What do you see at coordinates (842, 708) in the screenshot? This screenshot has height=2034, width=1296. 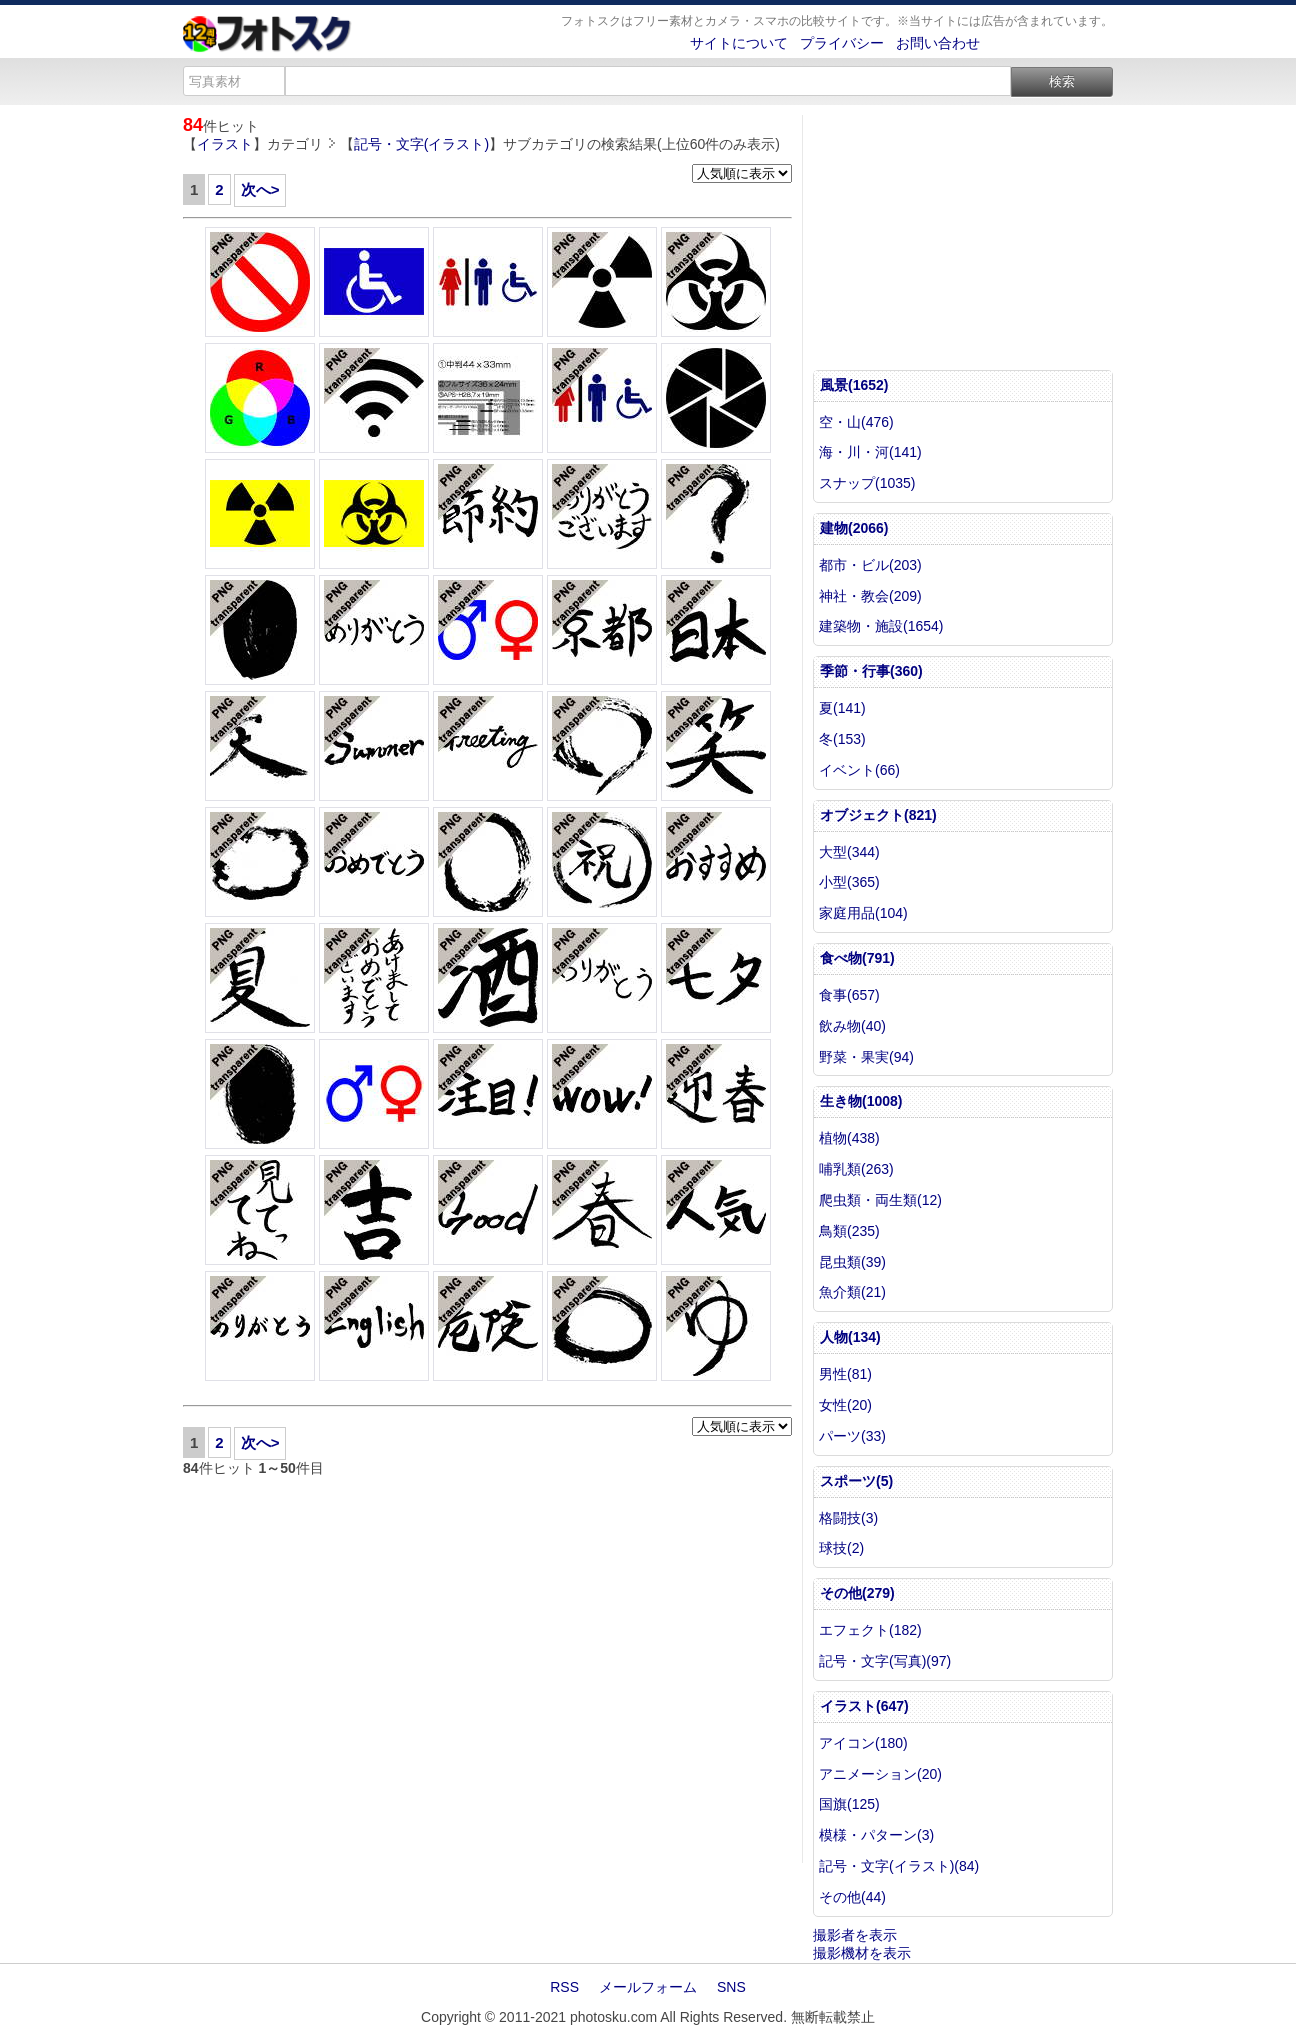 I see `夏(141)` at bounding box center [842, 708].